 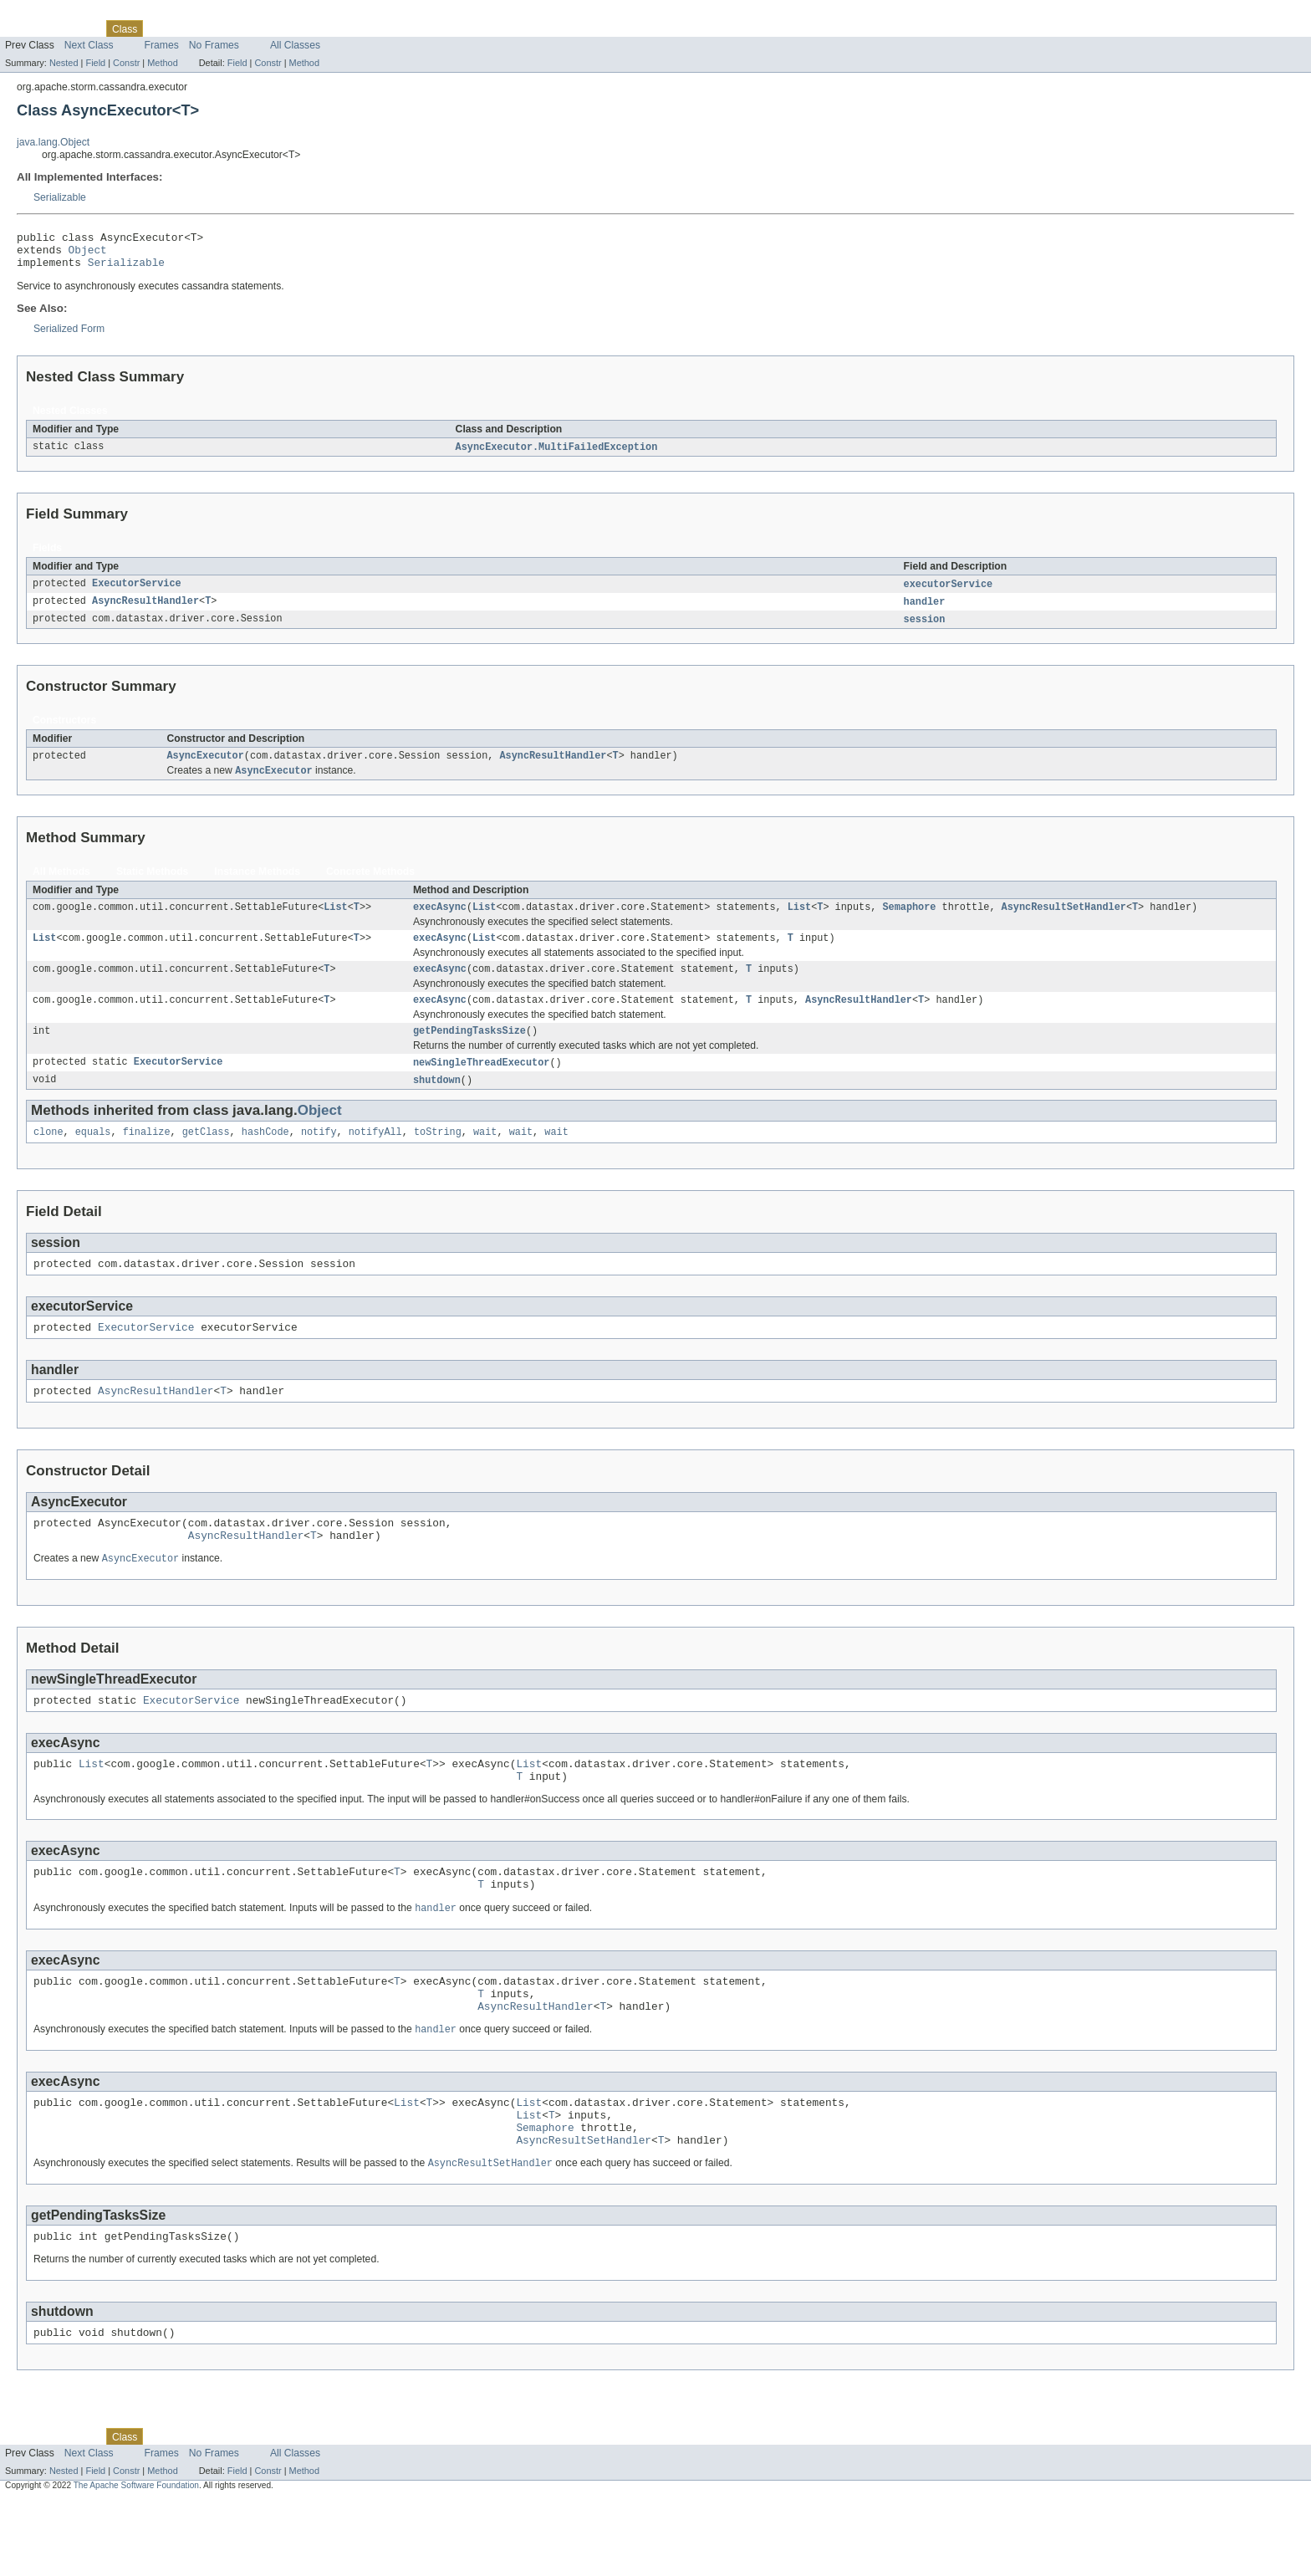 What do you see at coordinates (161, 28) in the screenshot?
I see `Use` at bounding box center [161, 28].